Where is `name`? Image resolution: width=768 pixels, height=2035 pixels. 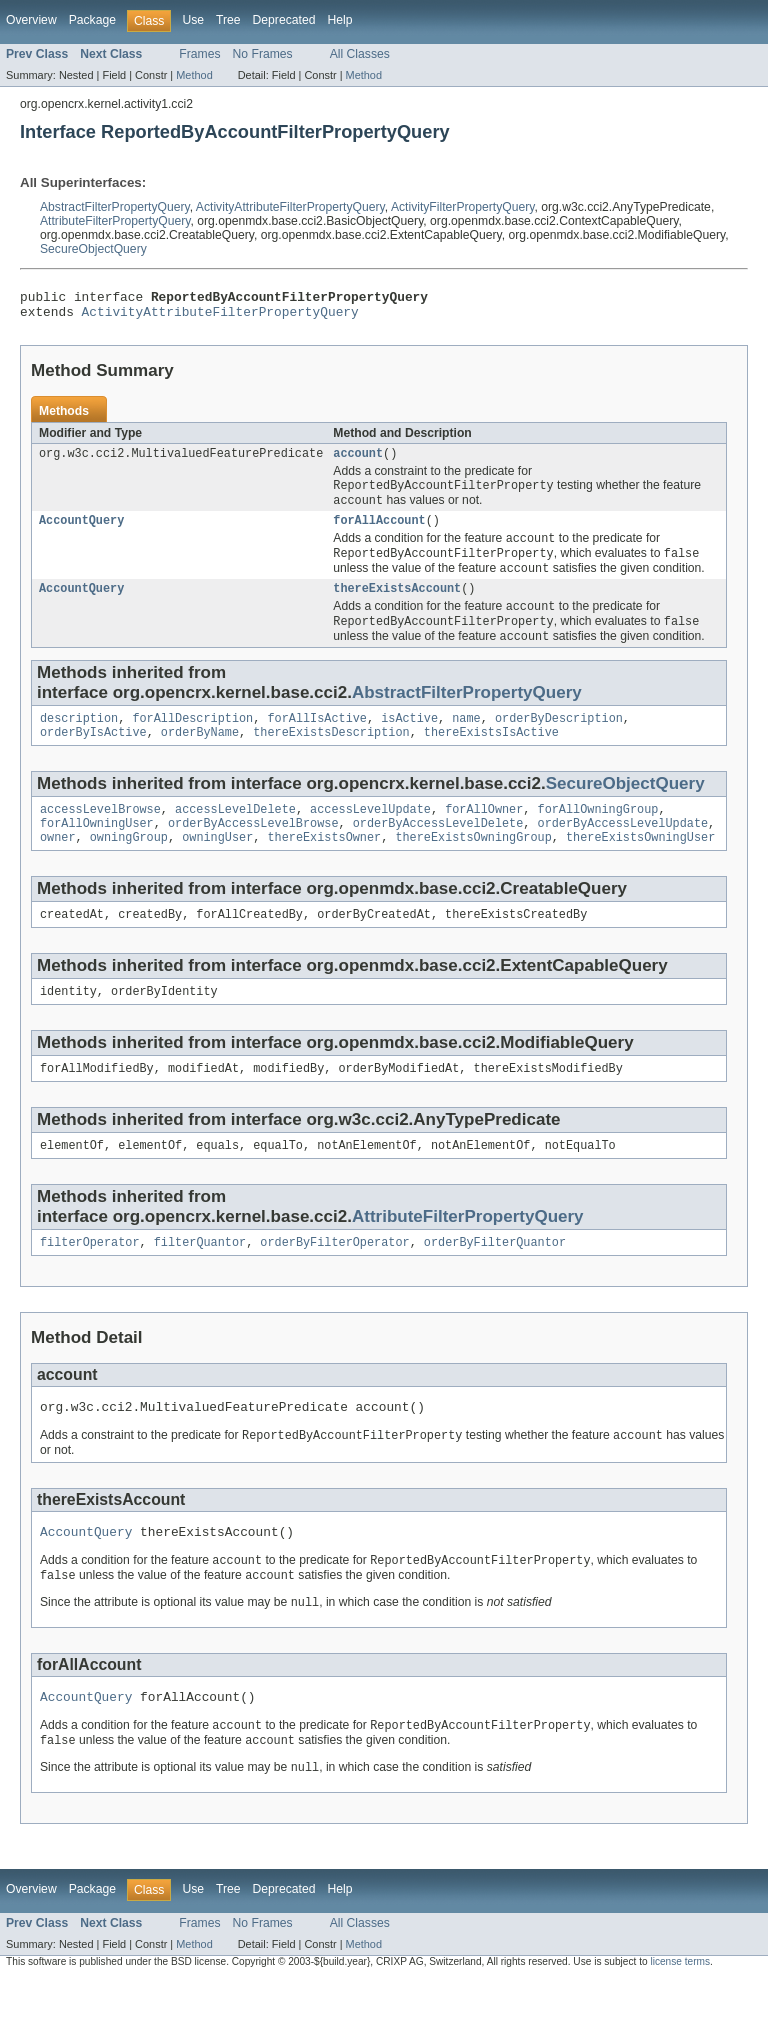 name is located at coordinates (466, 740).